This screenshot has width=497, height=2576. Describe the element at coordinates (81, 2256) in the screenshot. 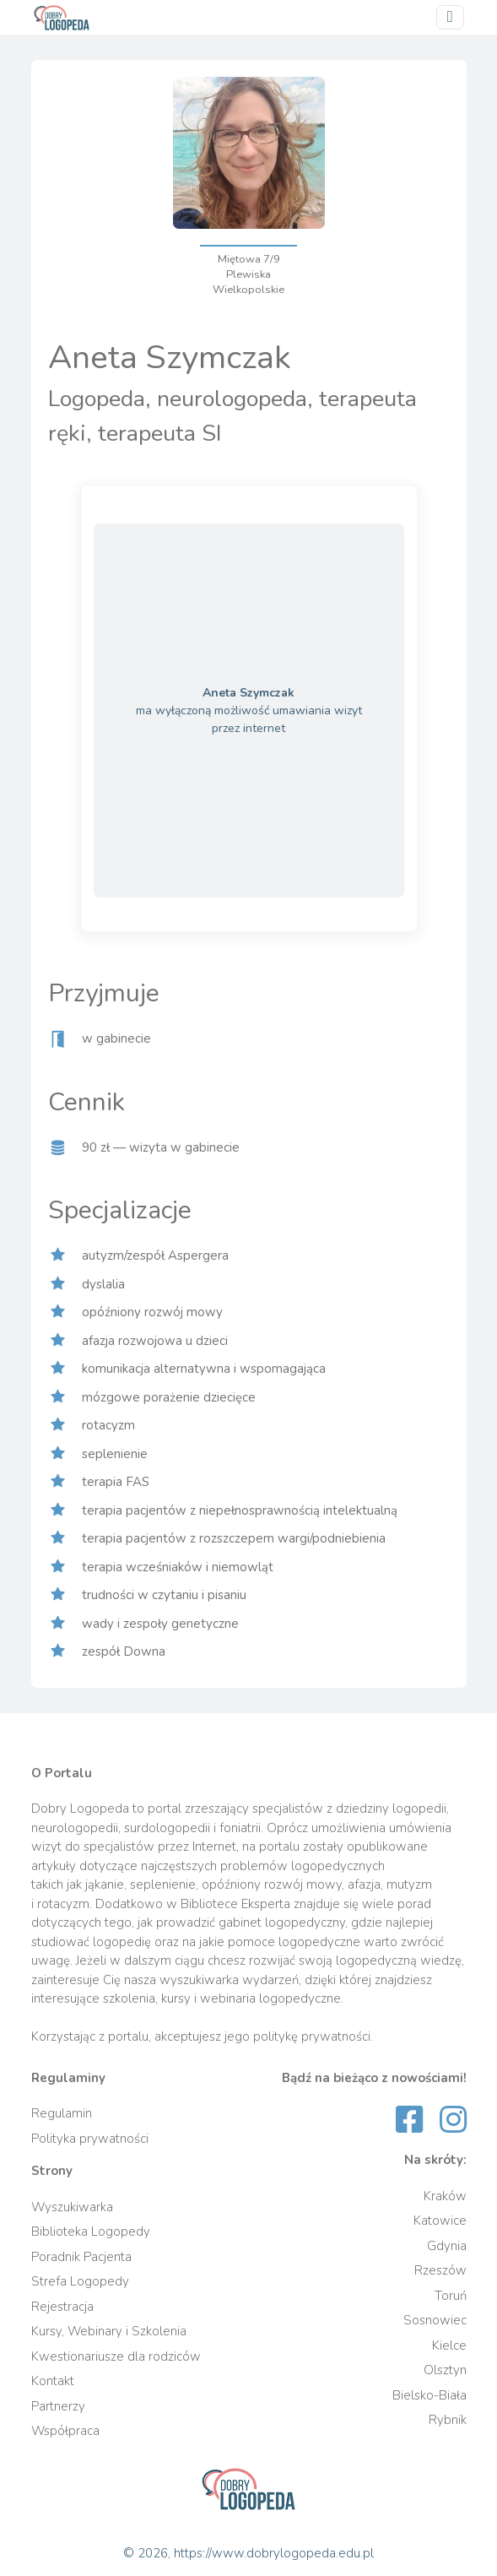

I see `Poradnik Pacjenta` at that location.